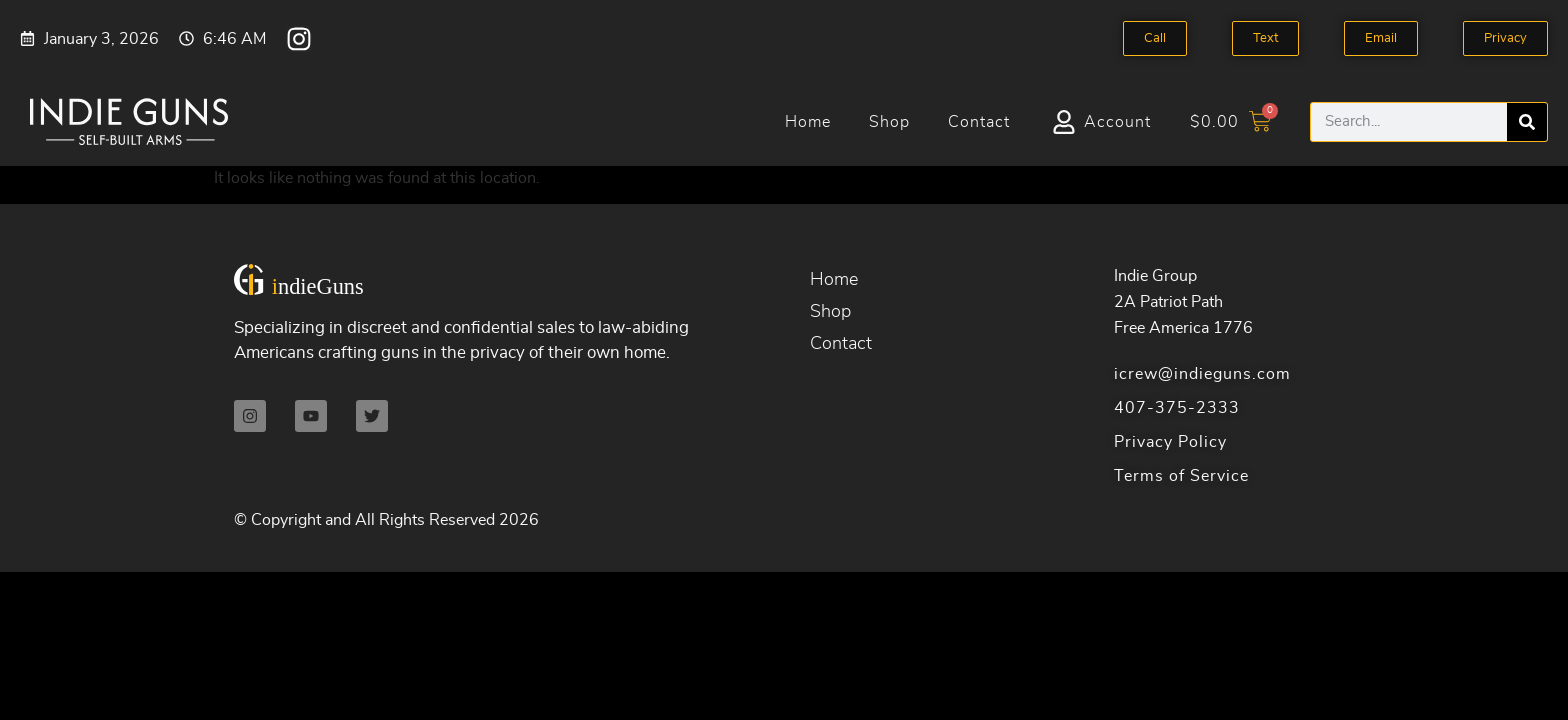 This screenshot has height=720, width=1568. Describe the element at coordinates (979, 122) in the screenshot. I see `Contact` at that location.